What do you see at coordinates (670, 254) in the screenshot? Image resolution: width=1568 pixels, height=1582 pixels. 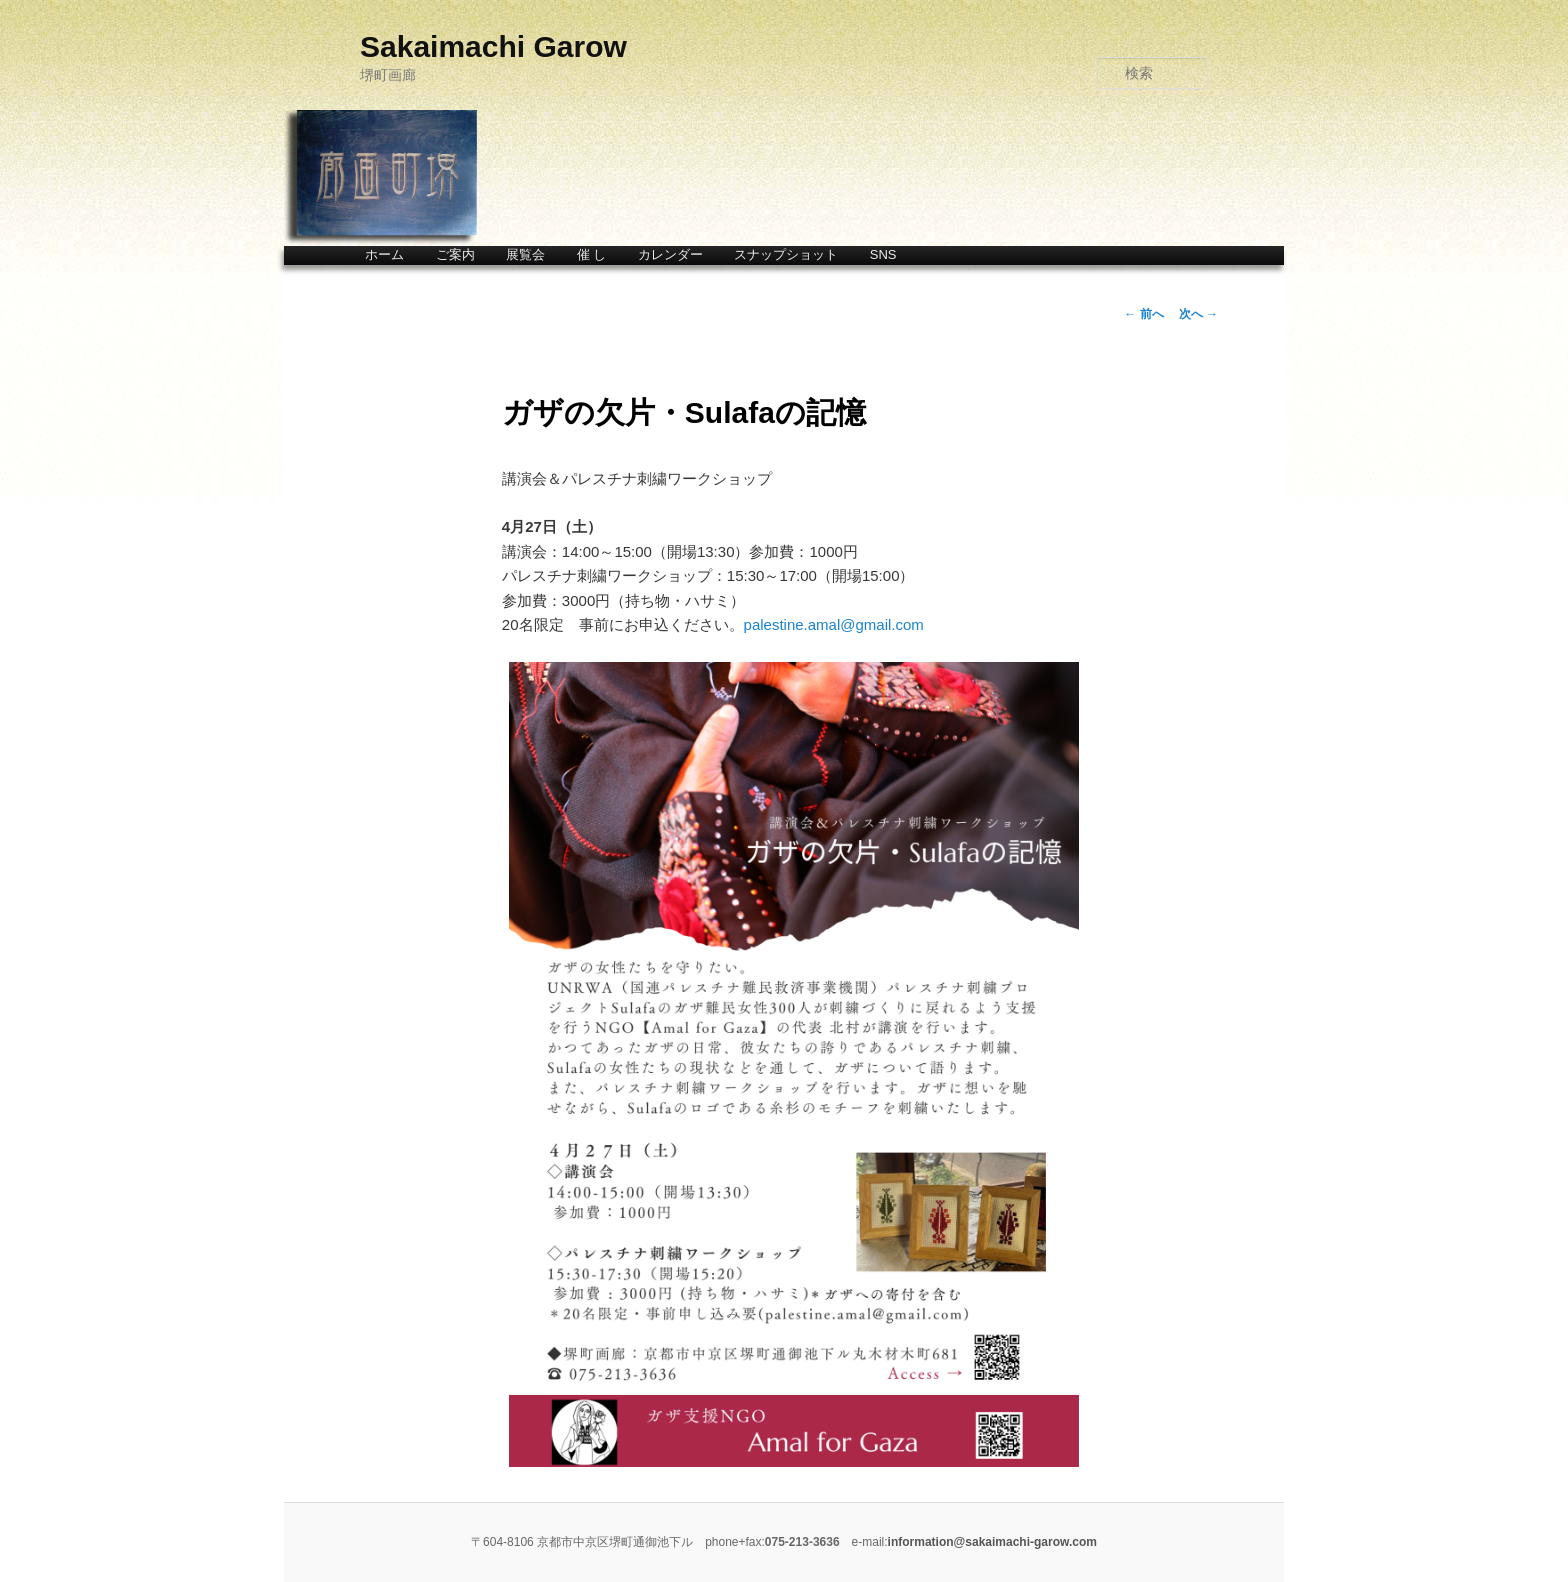 I see `カレンダー` at bounding box center [670, 254].